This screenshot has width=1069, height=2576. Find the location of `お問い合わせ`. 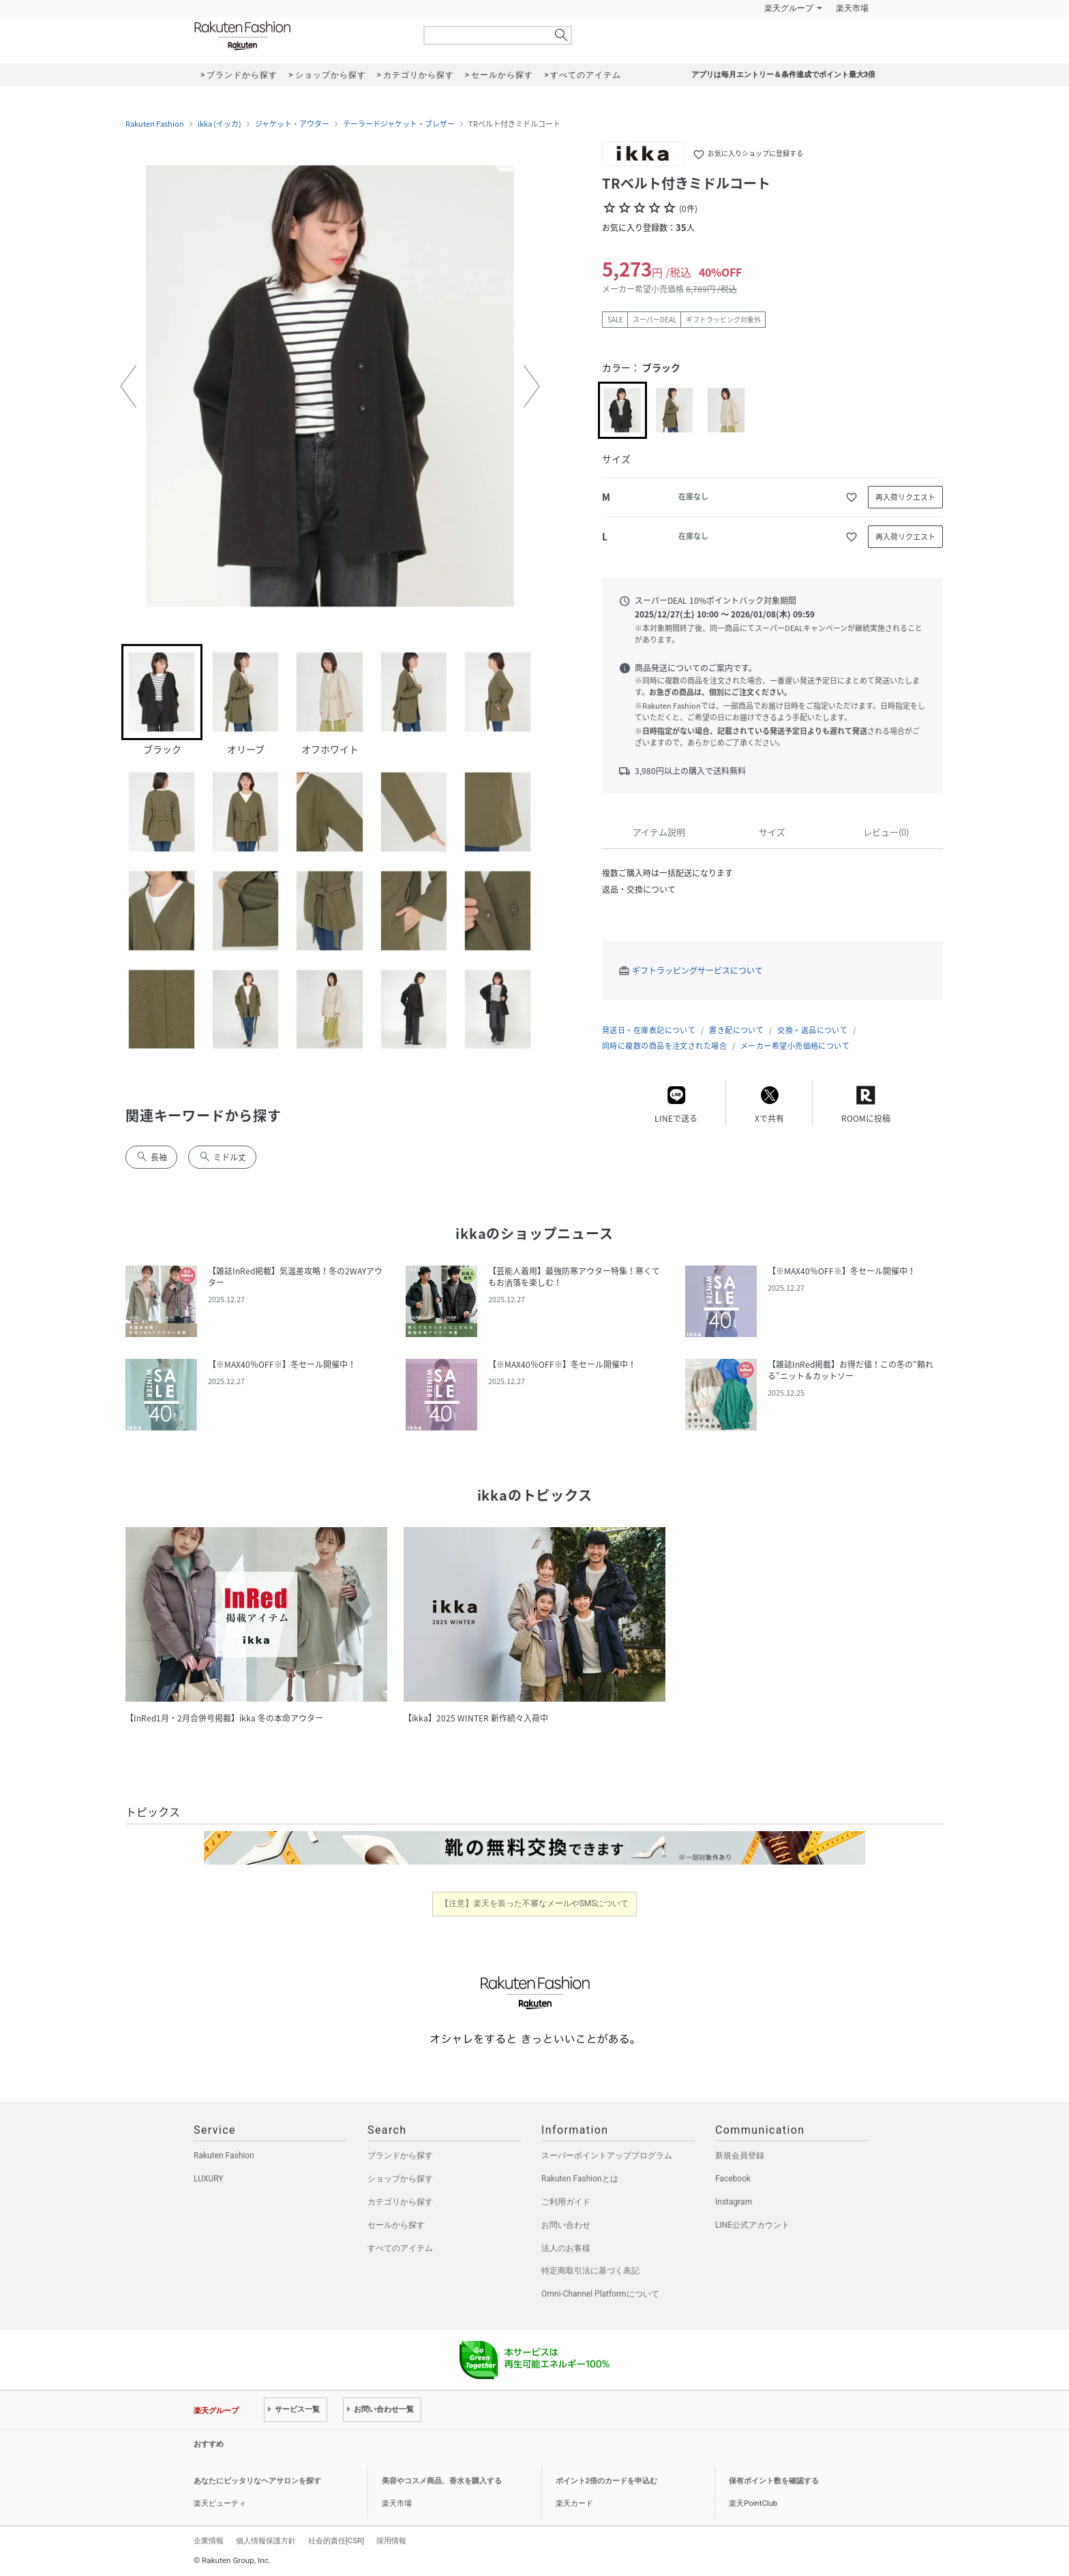

お問い合わせ is located at coordinates (565, 2225).